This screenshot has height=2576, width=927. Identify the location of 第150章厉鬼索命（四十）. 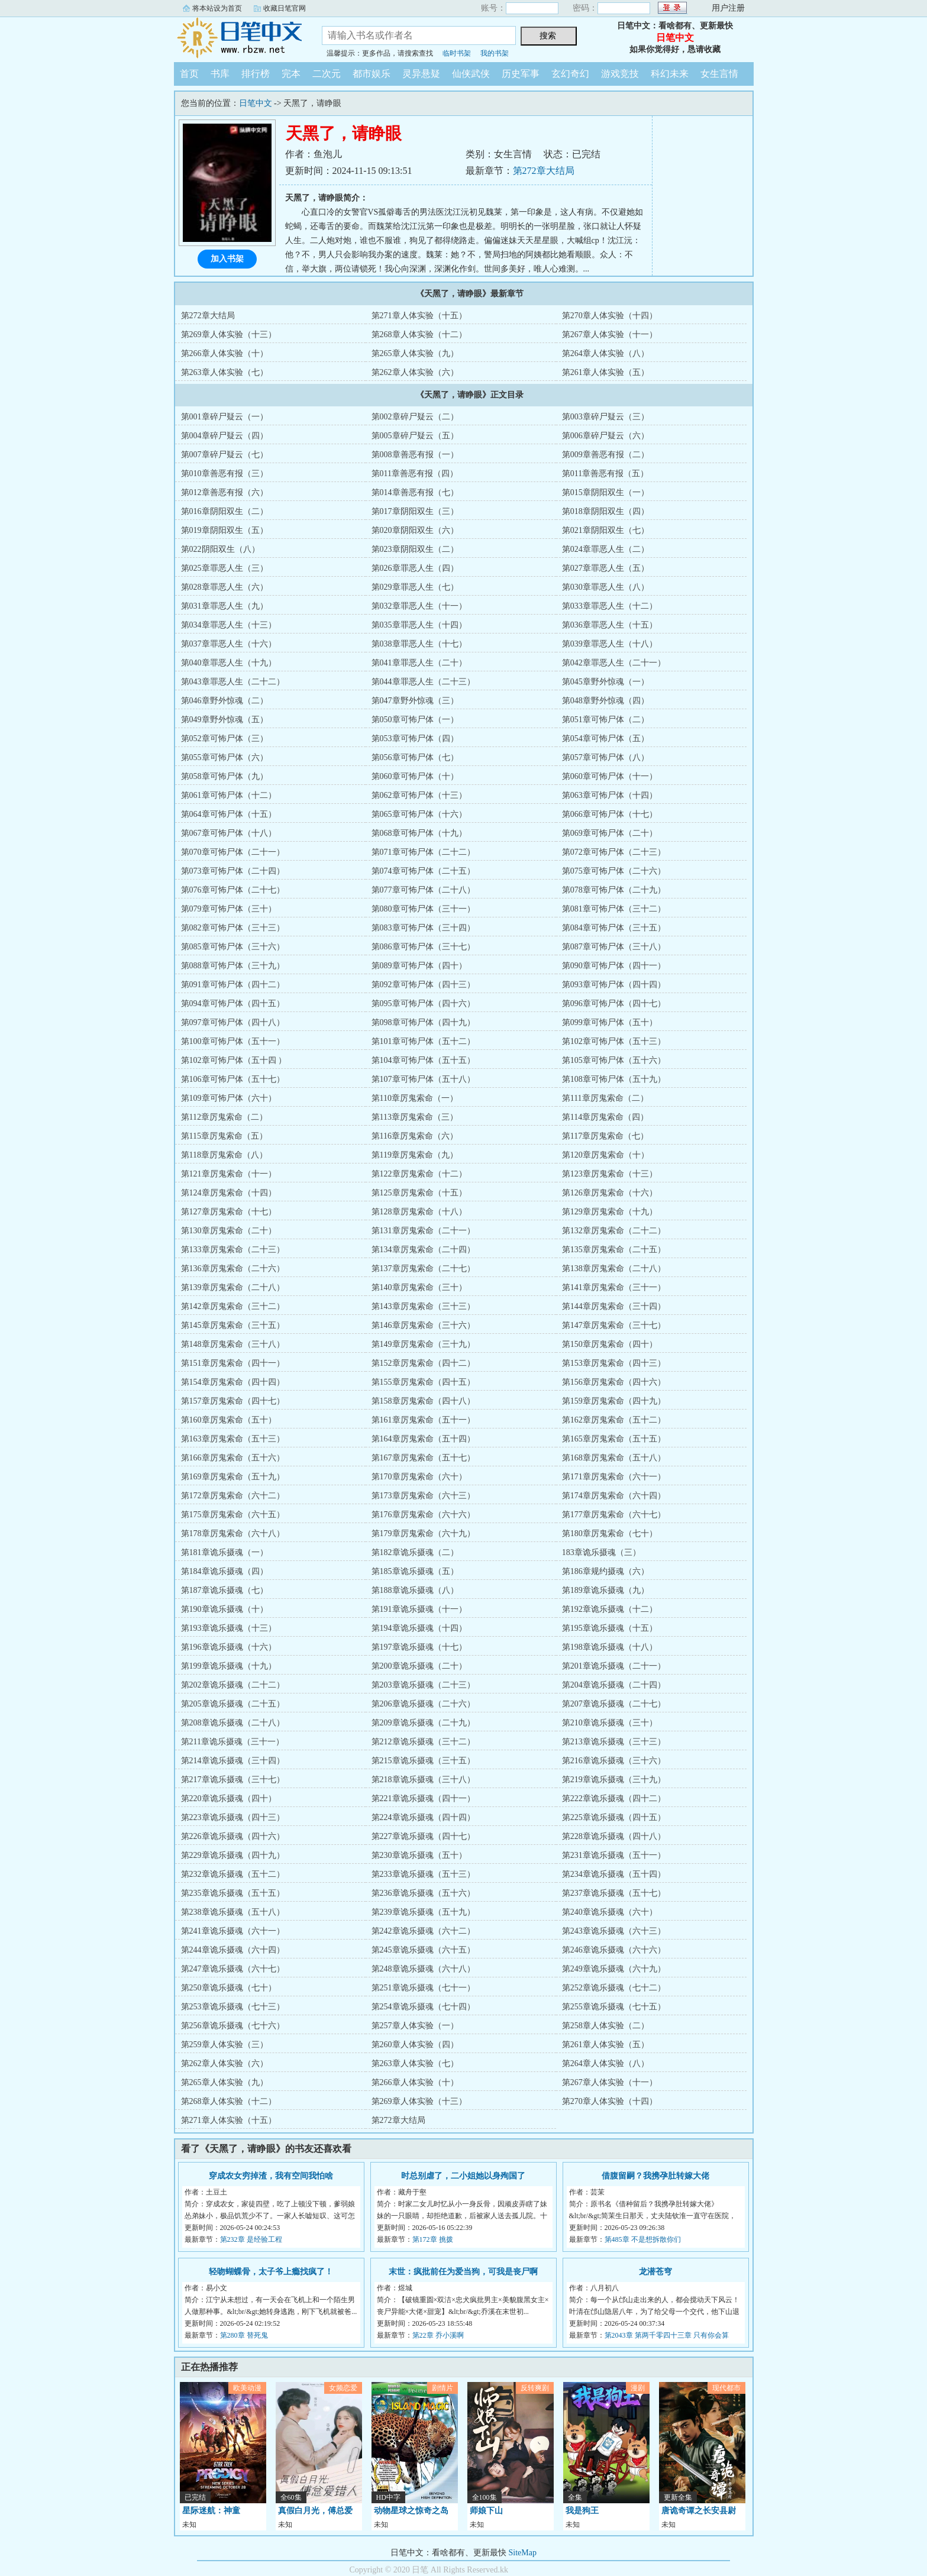
(609, 1344).